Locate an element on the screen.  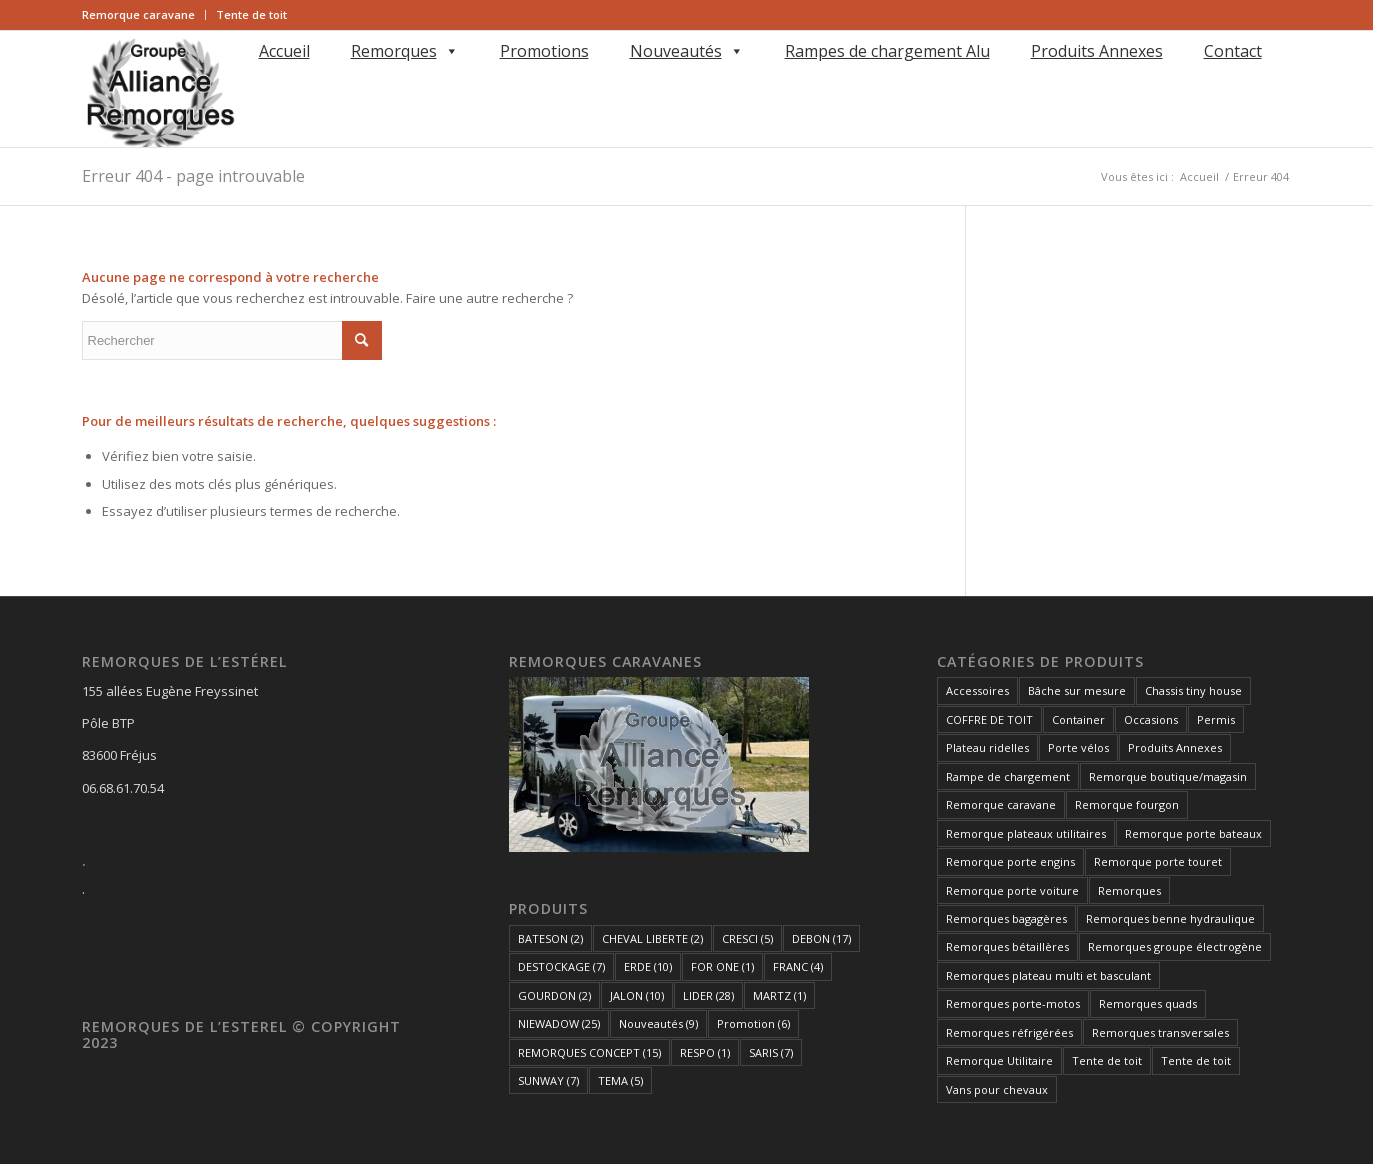
Nouveautés is located at coordinates (687, 51).